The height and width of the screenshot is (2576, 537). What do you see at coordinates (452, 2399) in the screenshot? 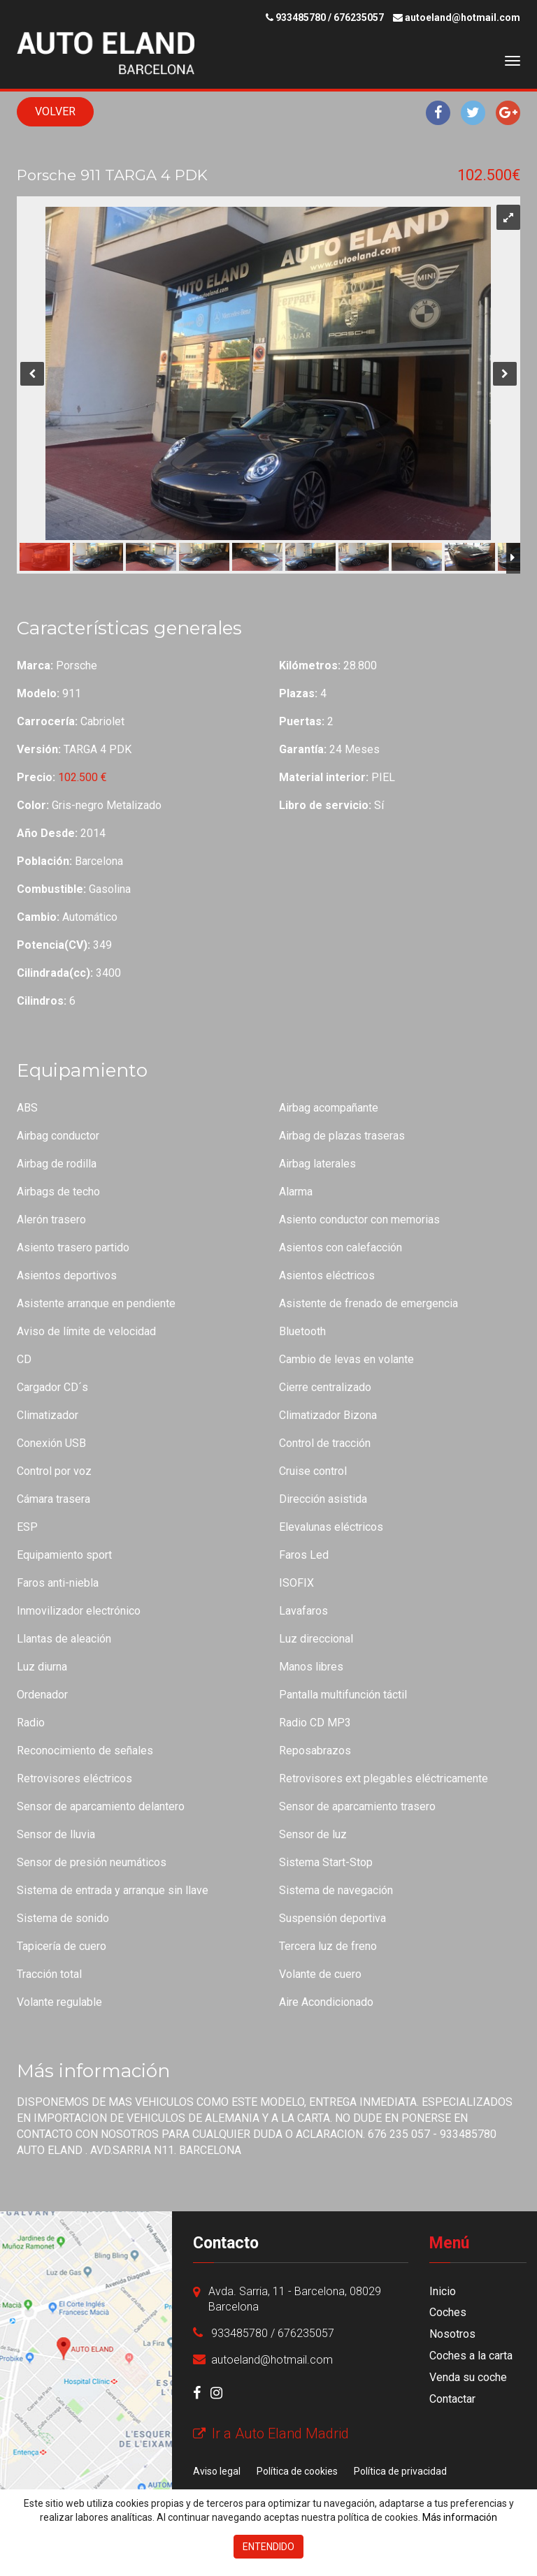
I see `Contactar` at bounding box center [452, 2399].